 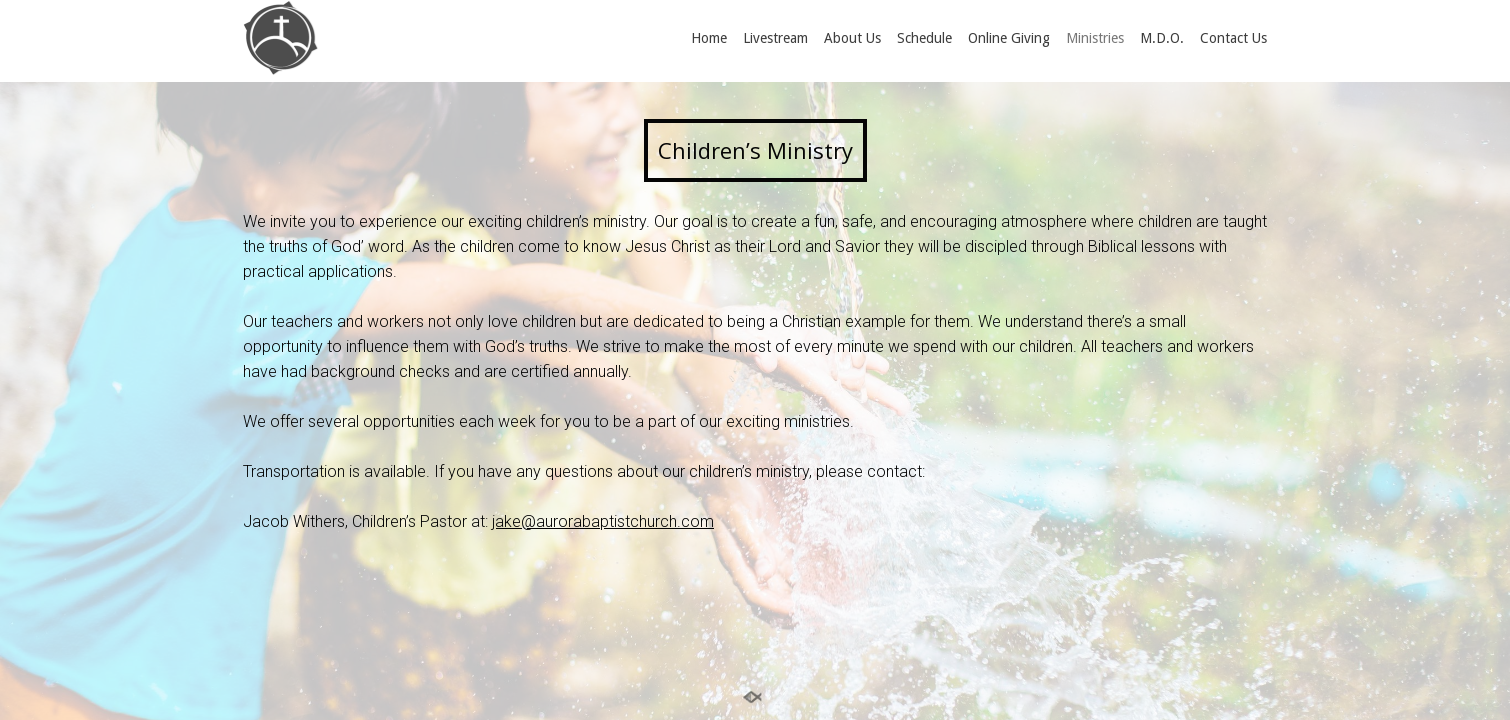 What do you see at coordinates (1095, 38) in the screenshot?
I see `Ministries` at bounding box center [1095, 38].